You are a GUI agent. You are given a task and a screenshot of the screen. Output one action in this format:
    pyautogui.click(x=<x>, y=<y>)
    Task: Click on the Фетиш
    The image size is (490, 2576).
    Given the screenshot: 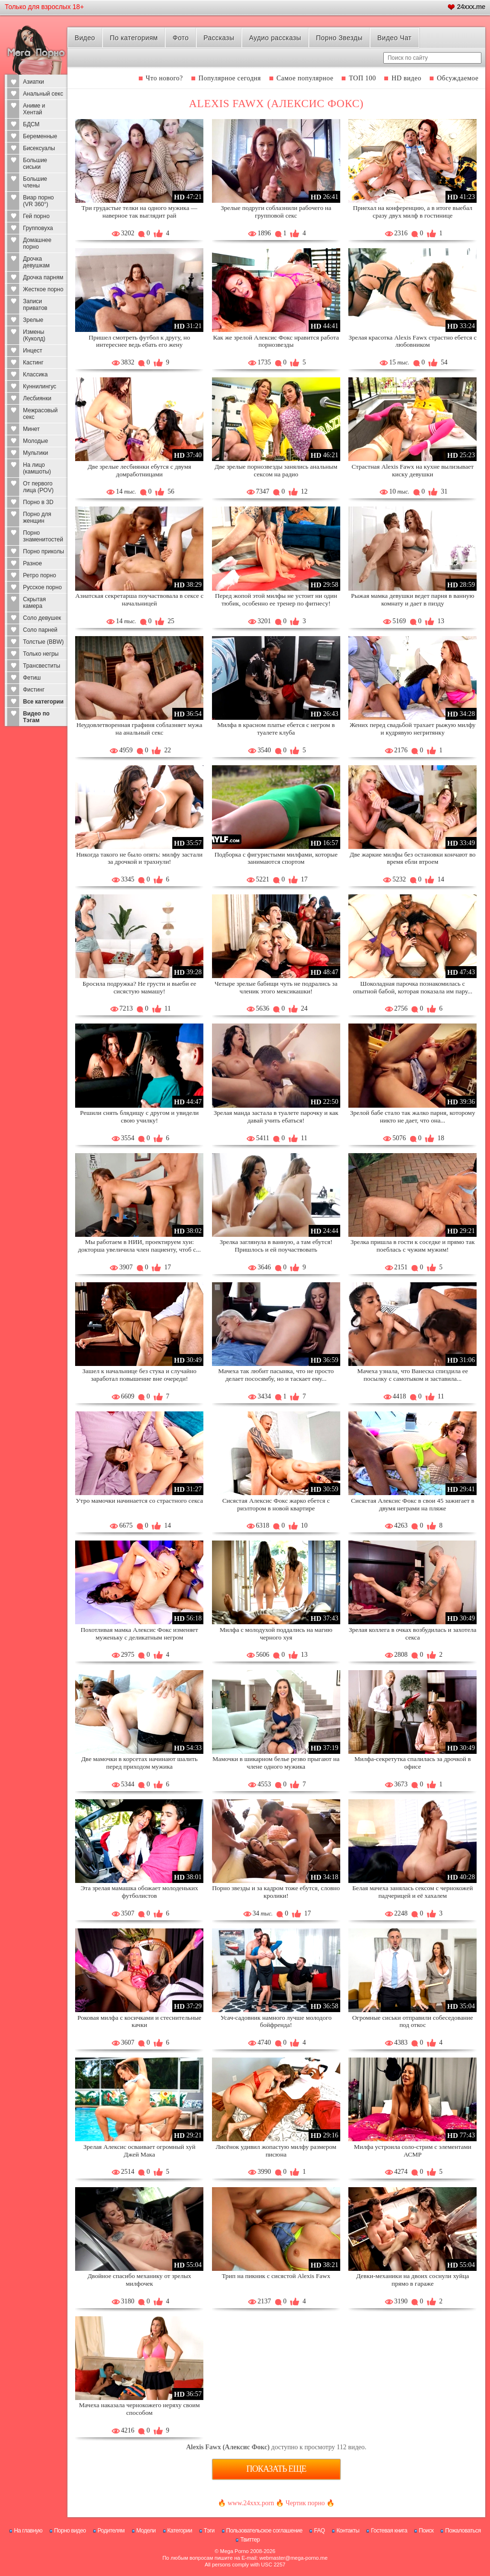 What is the action you would take?
    pyautogui.click(x=32, y=677)
    